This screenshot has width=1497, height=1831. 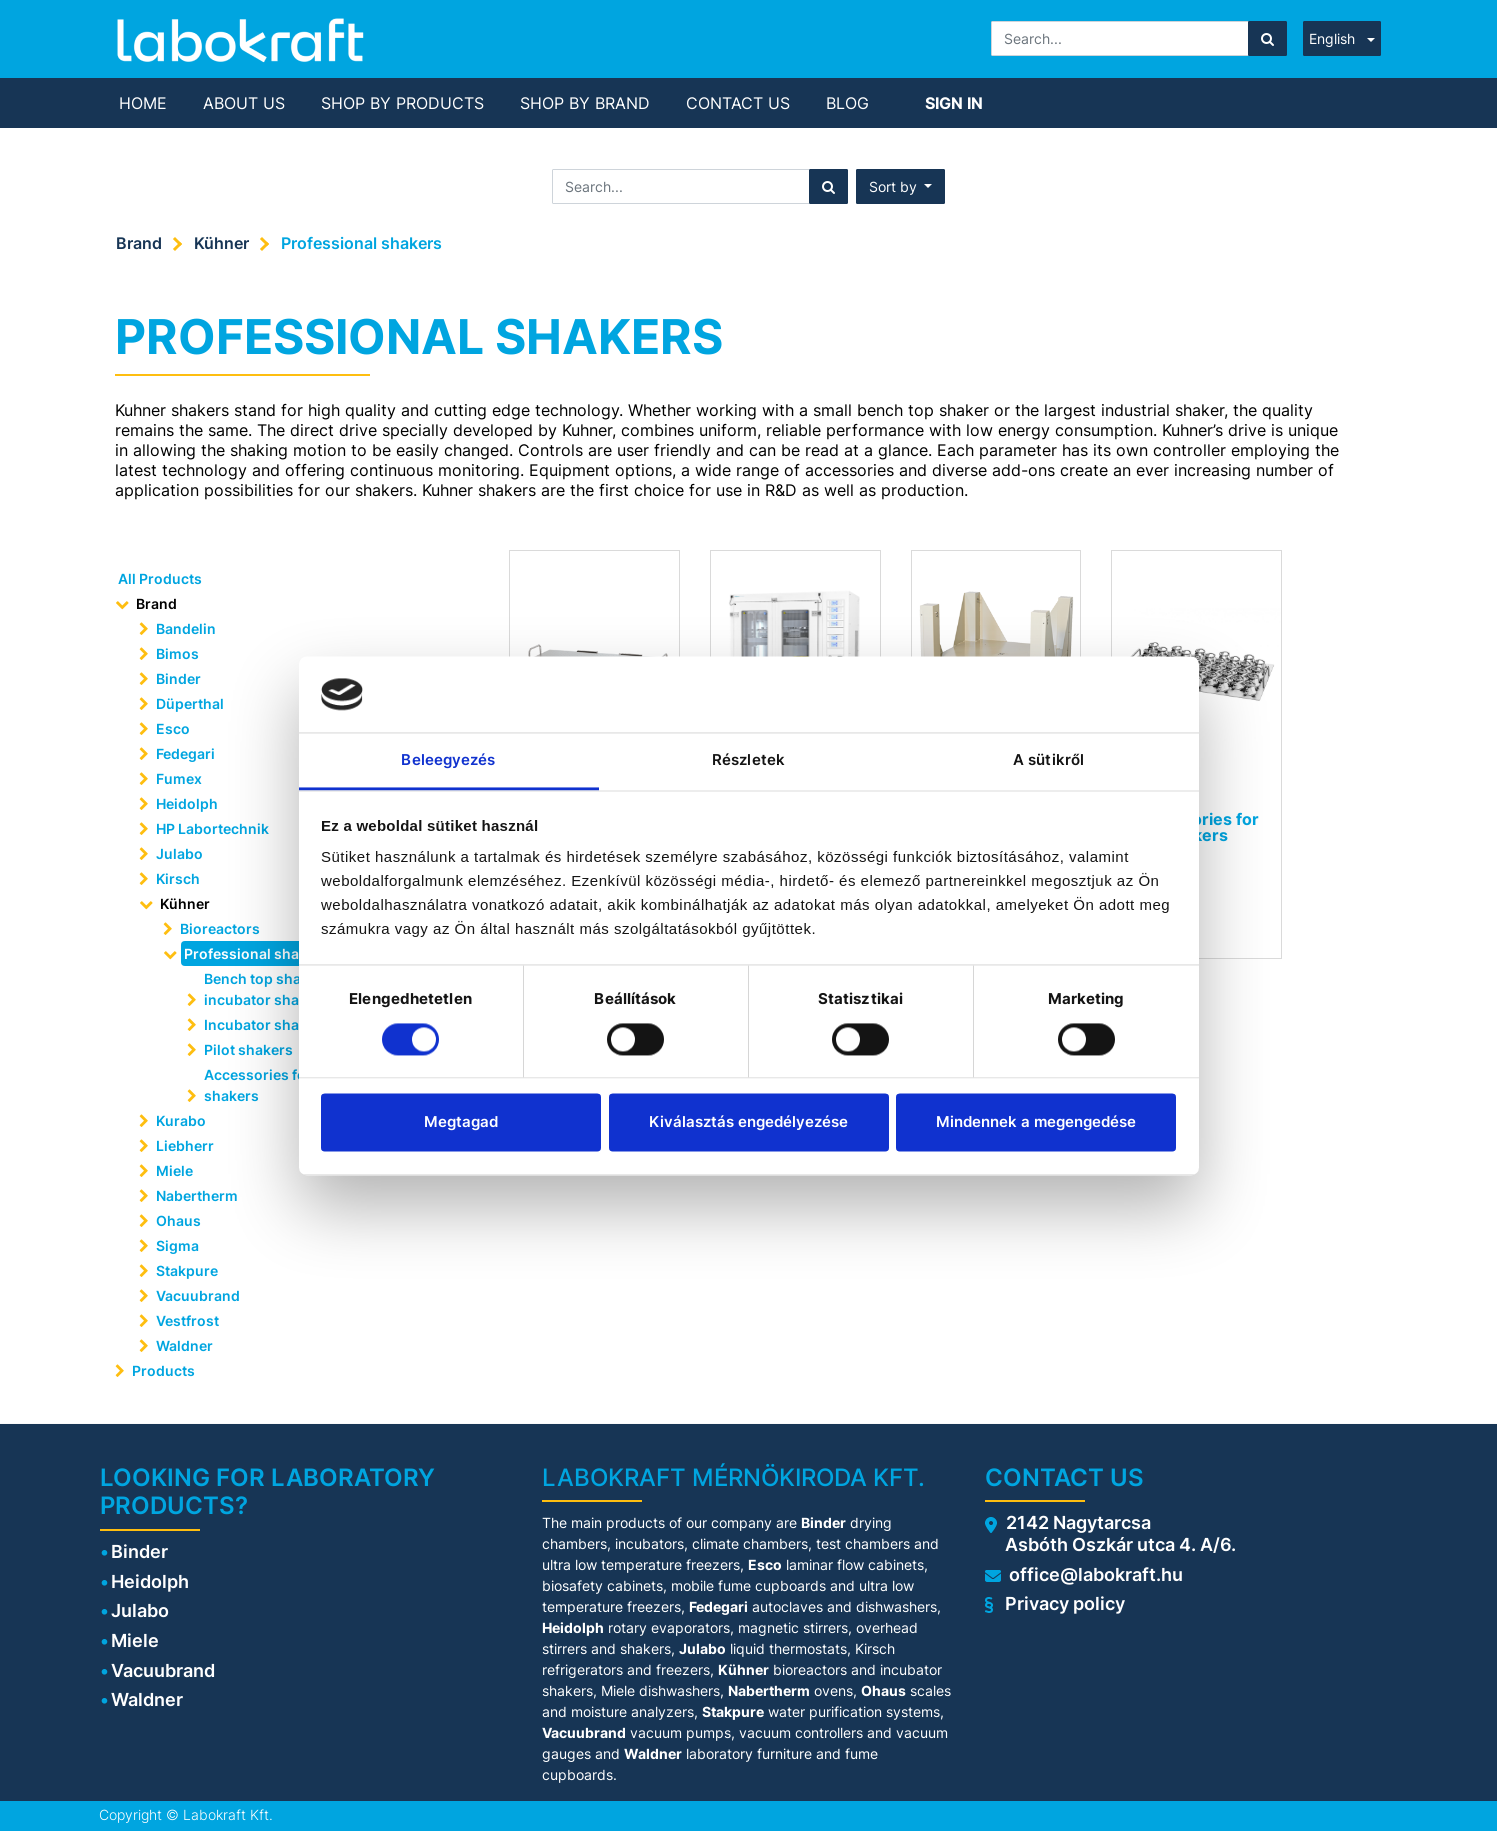 What do you see at coordinates (1048, 760) in the screenshot?
I see `A sütikről [tab]` at bounding box center [1048, 760].